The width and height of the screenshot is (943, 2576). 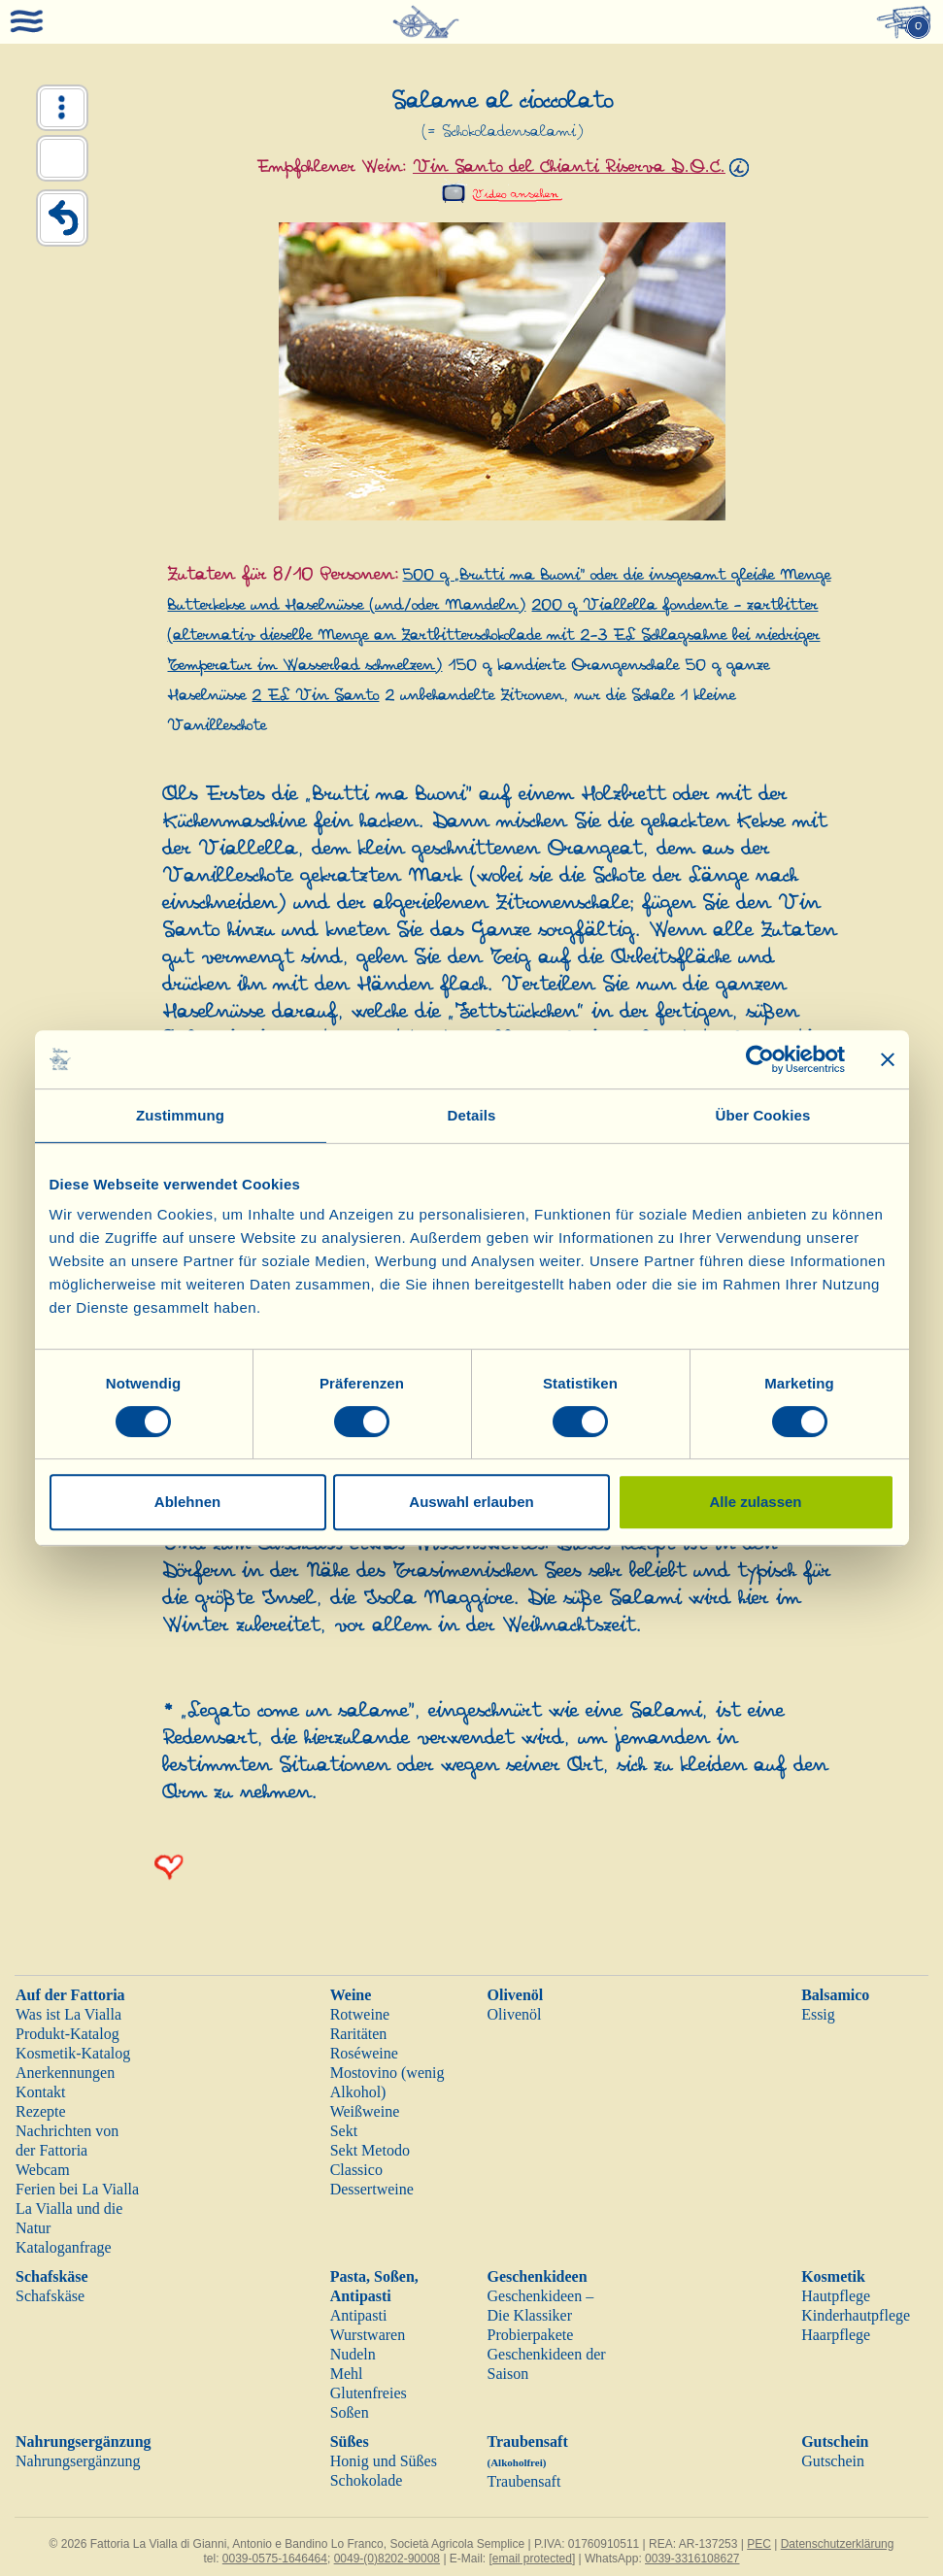 What do you see at coordinates (41, 2111) in the screenshot?
I see `Rezepte` at bounding box center [41, 2111].